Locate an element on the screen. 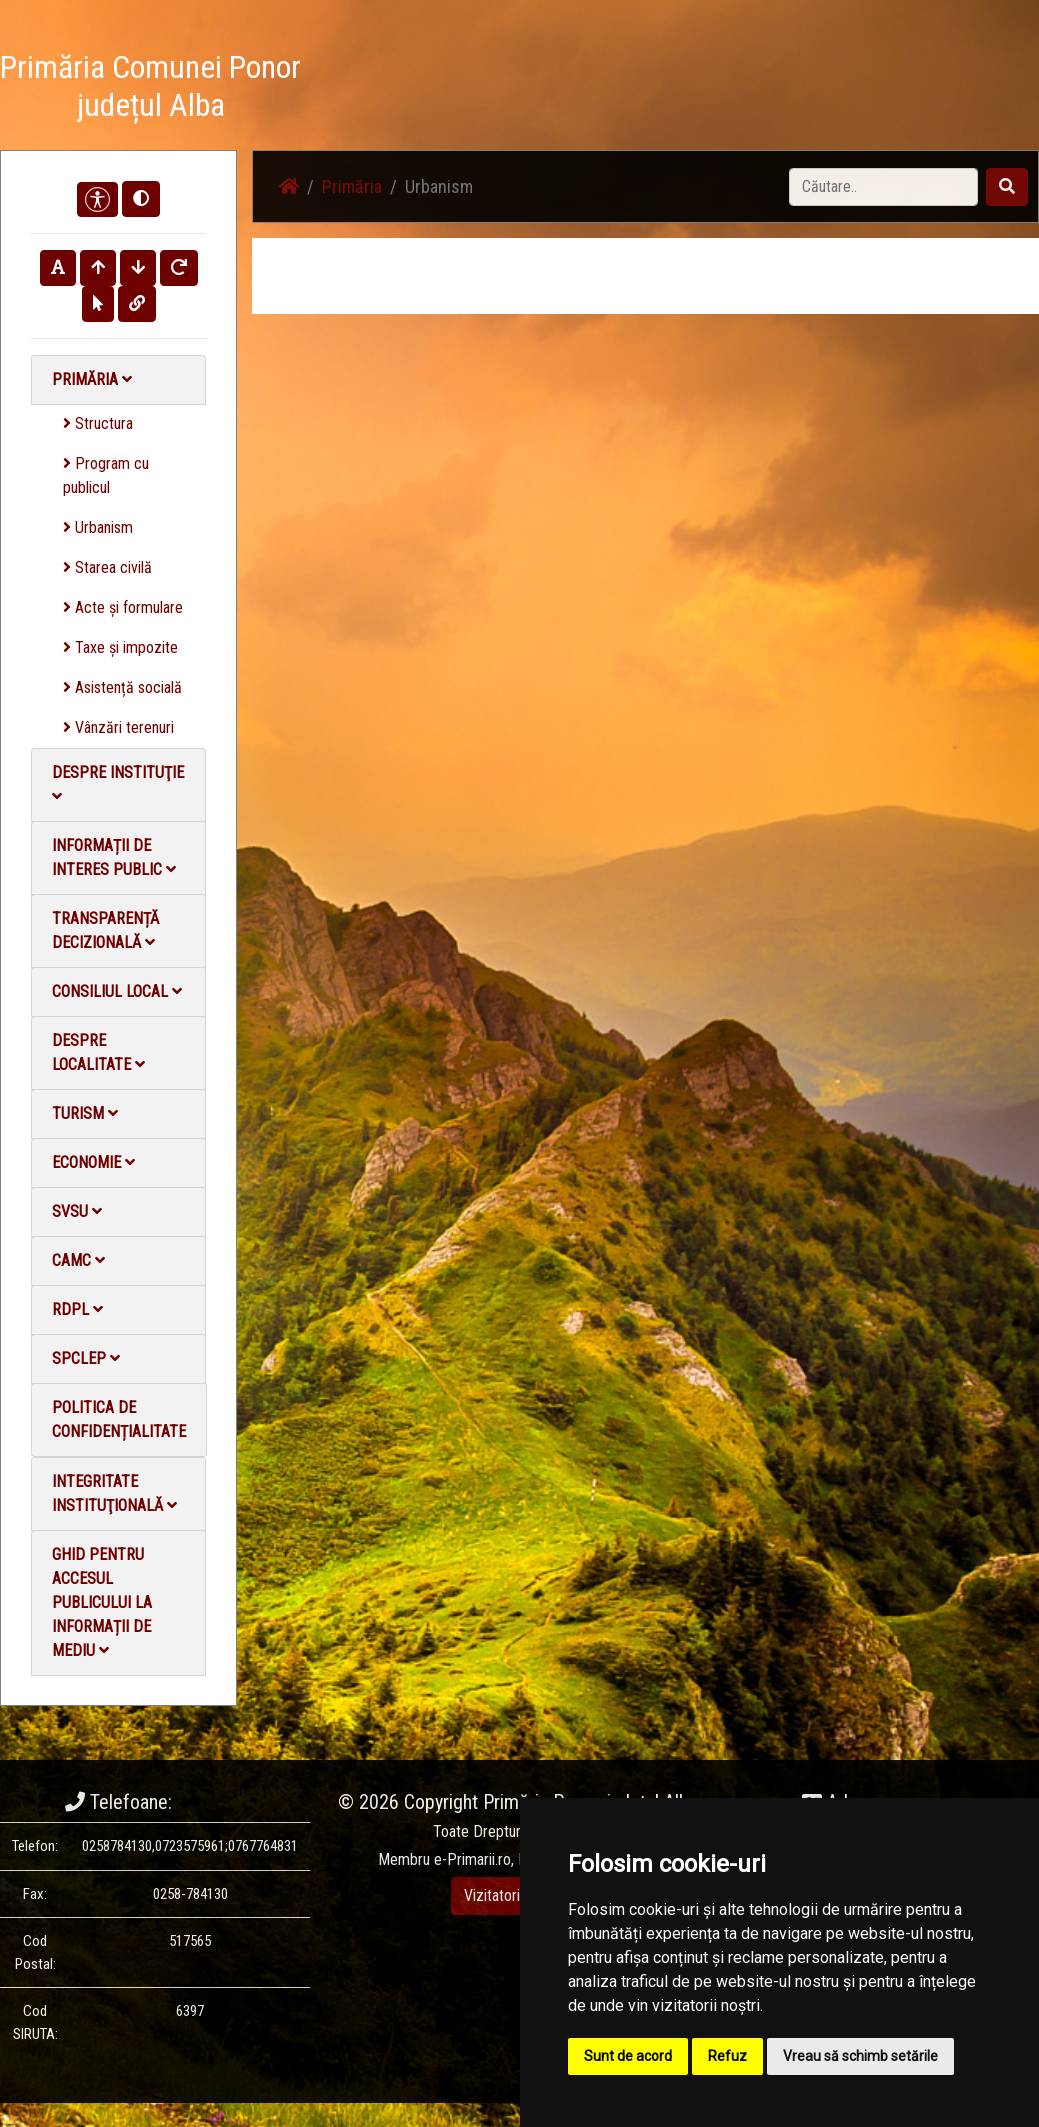 The image size is (1039, 2127). Urbanism is located at coordinates (98, 527).